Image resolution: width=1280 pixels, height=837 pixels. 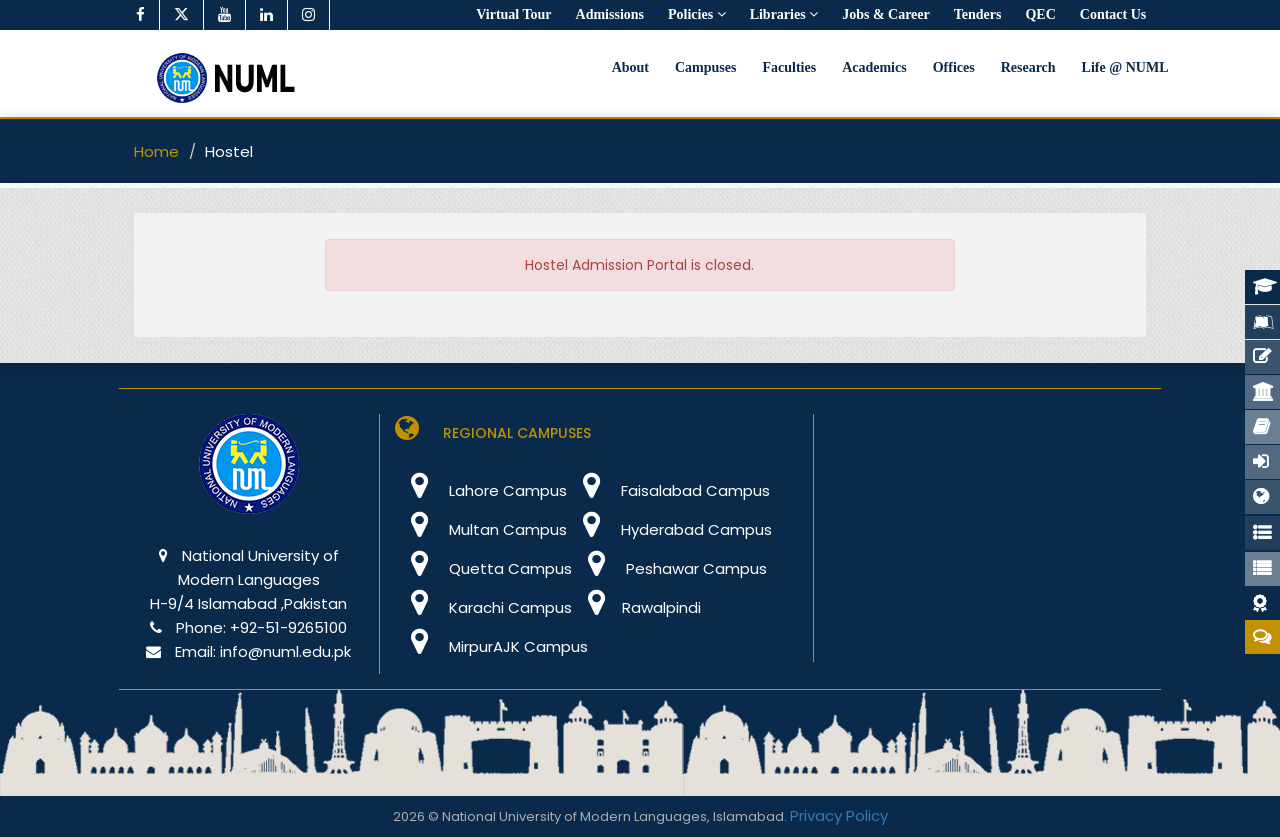 What do you see at coordinates (954, 67) in the screenshot?
I see `Offices` at bounding box center [954, 67].